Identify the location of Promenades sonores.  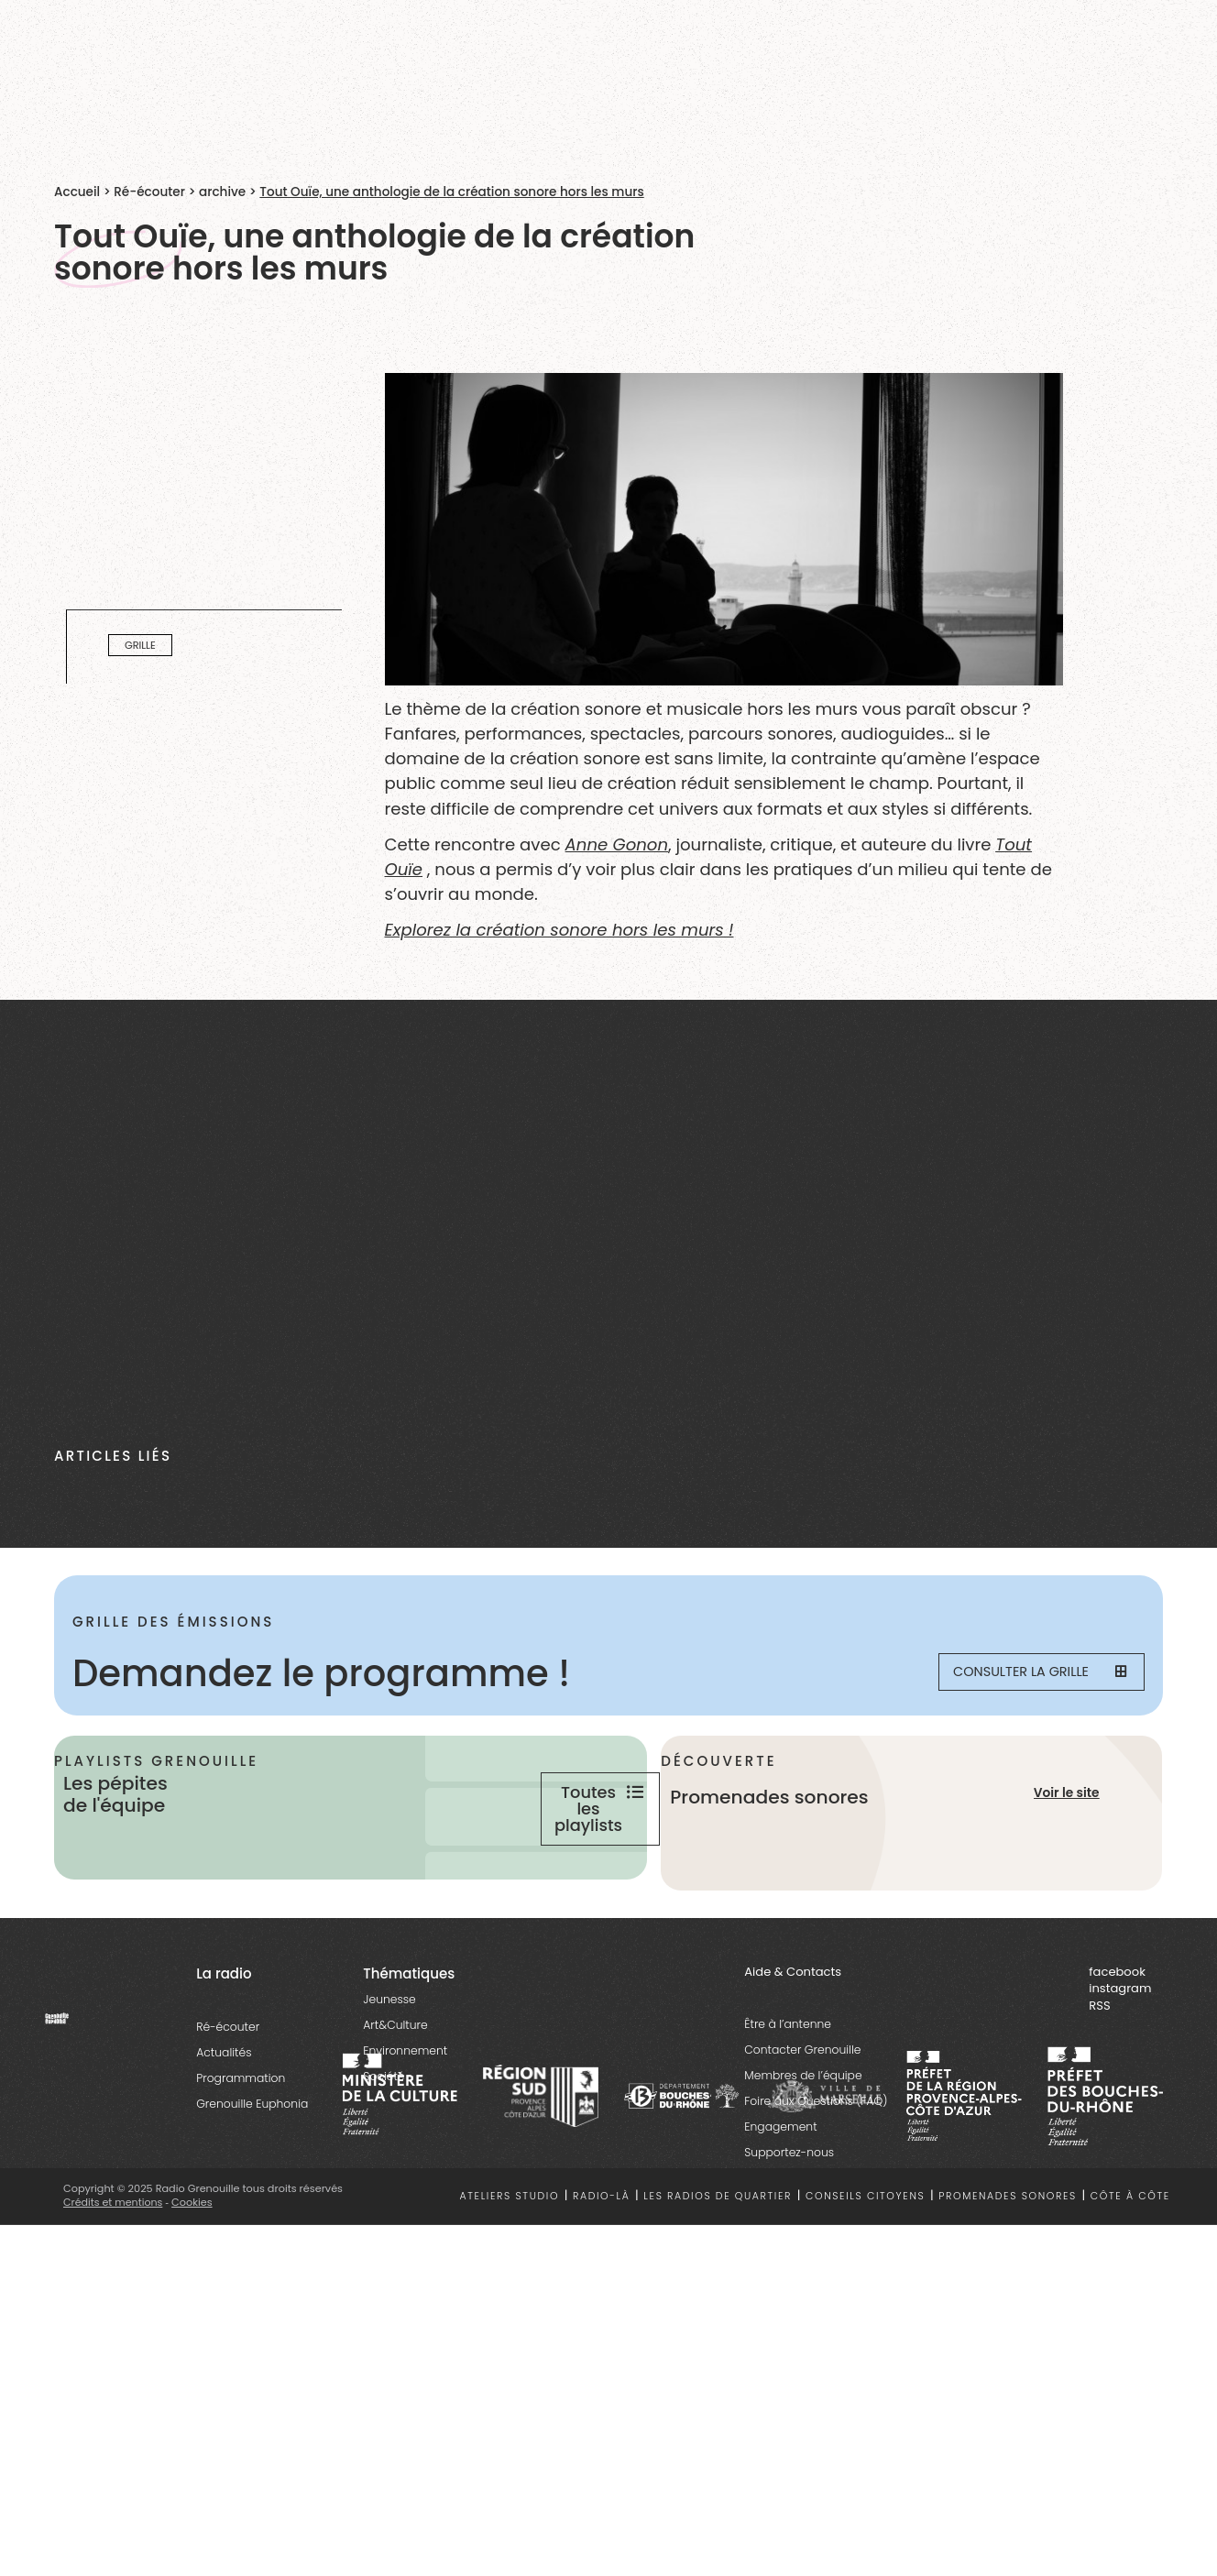
(1007, 2267).